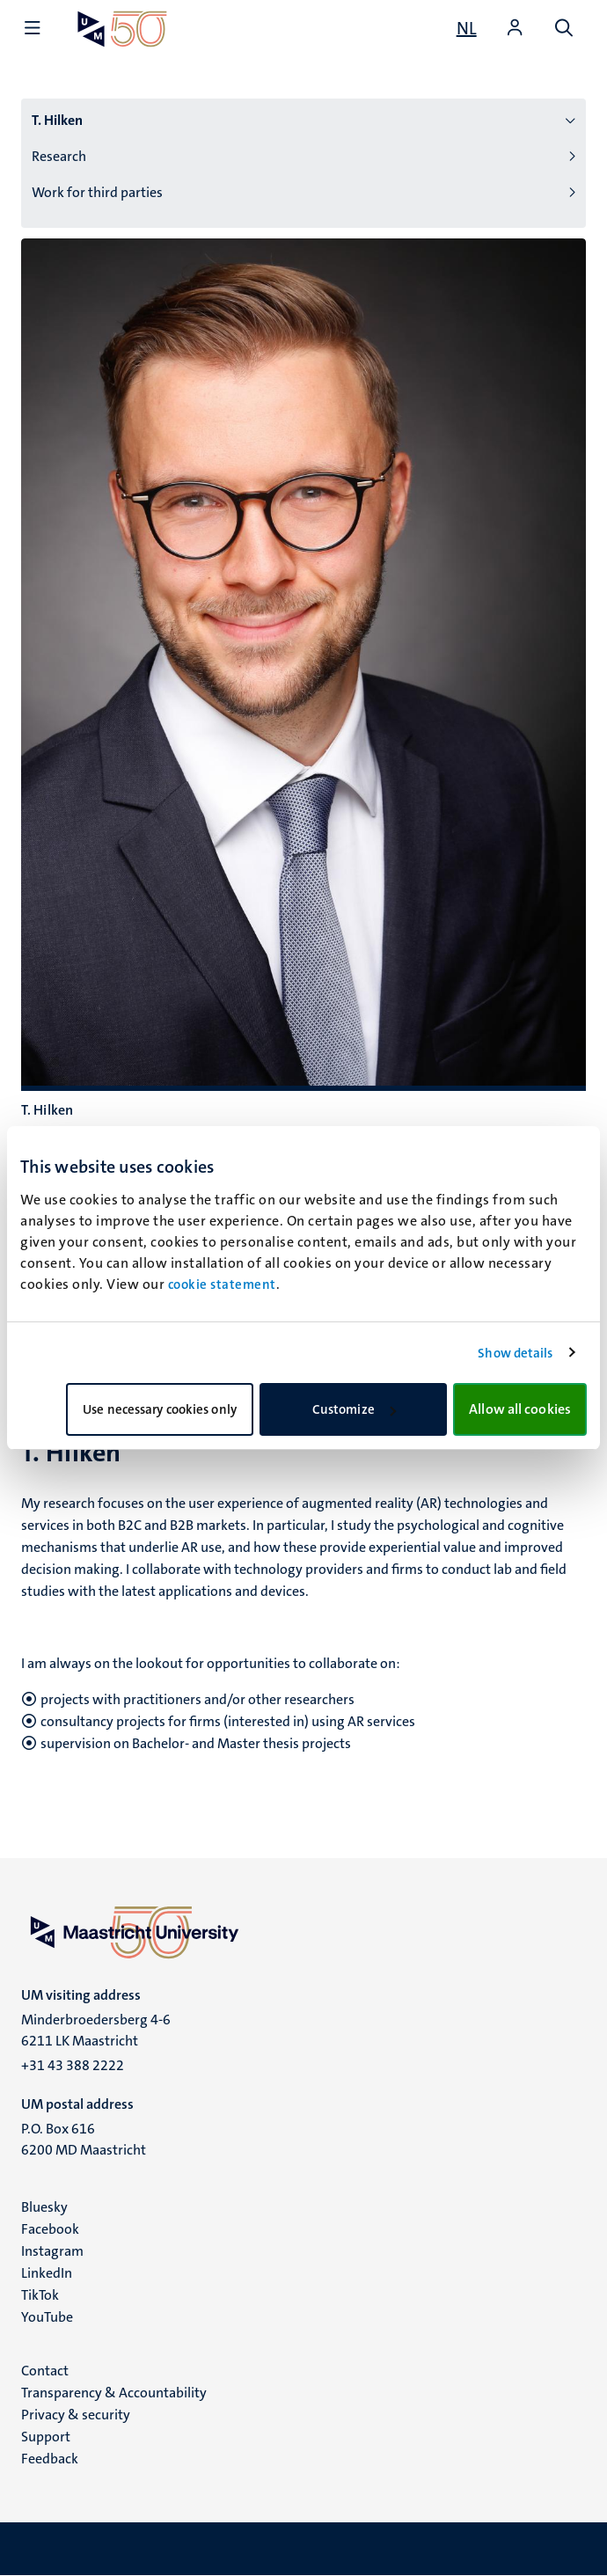 The width and height of the screenshot is (607, 2576). Describe the element at coordinates (75, 2414) in the screenshot. I see `Privacy & security` at that location.